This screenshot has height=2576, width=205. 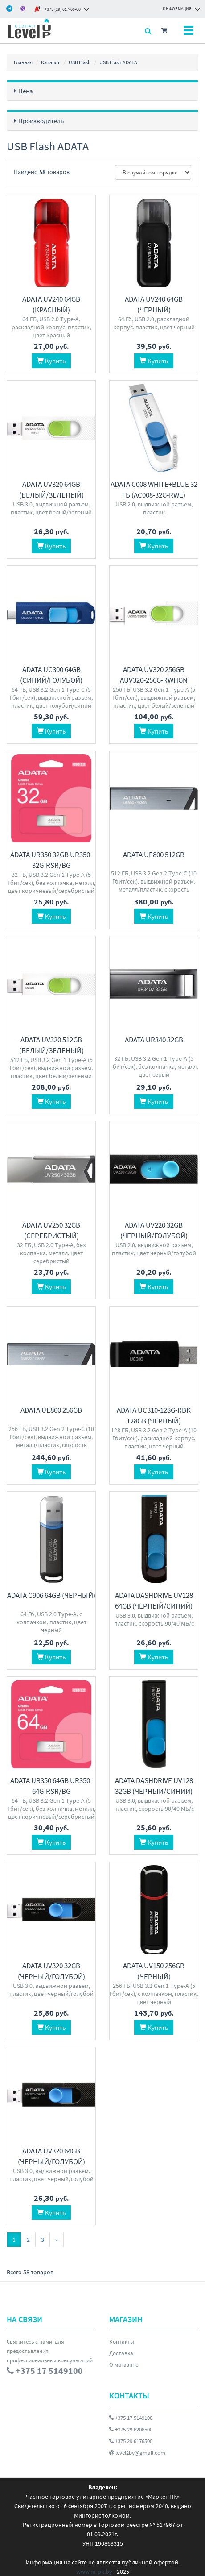 What do you see at coordinates (23, 62) in the screenshot?
I see `Главная` at bounding box center [23, 62].